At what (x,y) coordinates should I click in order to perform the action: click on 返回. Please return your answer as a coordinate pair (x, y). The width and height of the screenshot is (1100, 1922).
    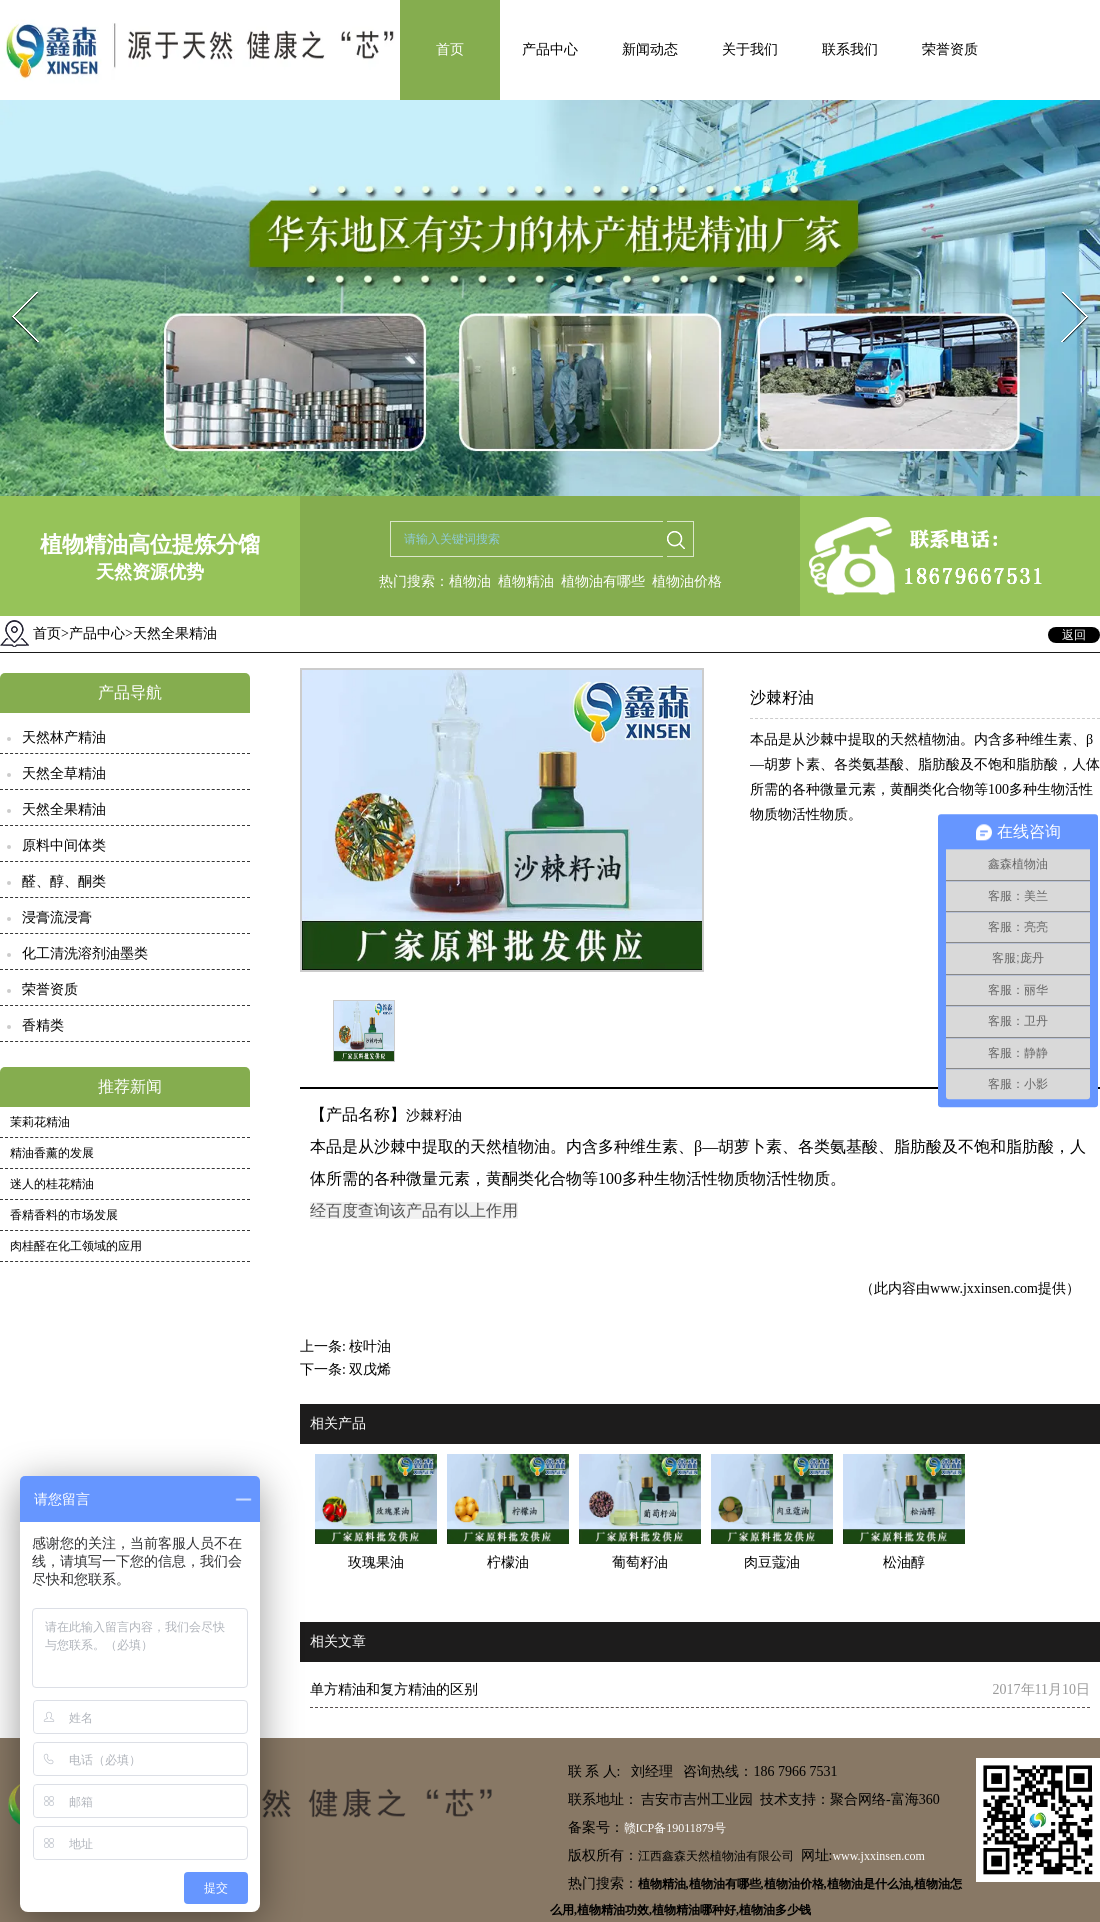
    Looking at the image, I should click on (1074, 635).